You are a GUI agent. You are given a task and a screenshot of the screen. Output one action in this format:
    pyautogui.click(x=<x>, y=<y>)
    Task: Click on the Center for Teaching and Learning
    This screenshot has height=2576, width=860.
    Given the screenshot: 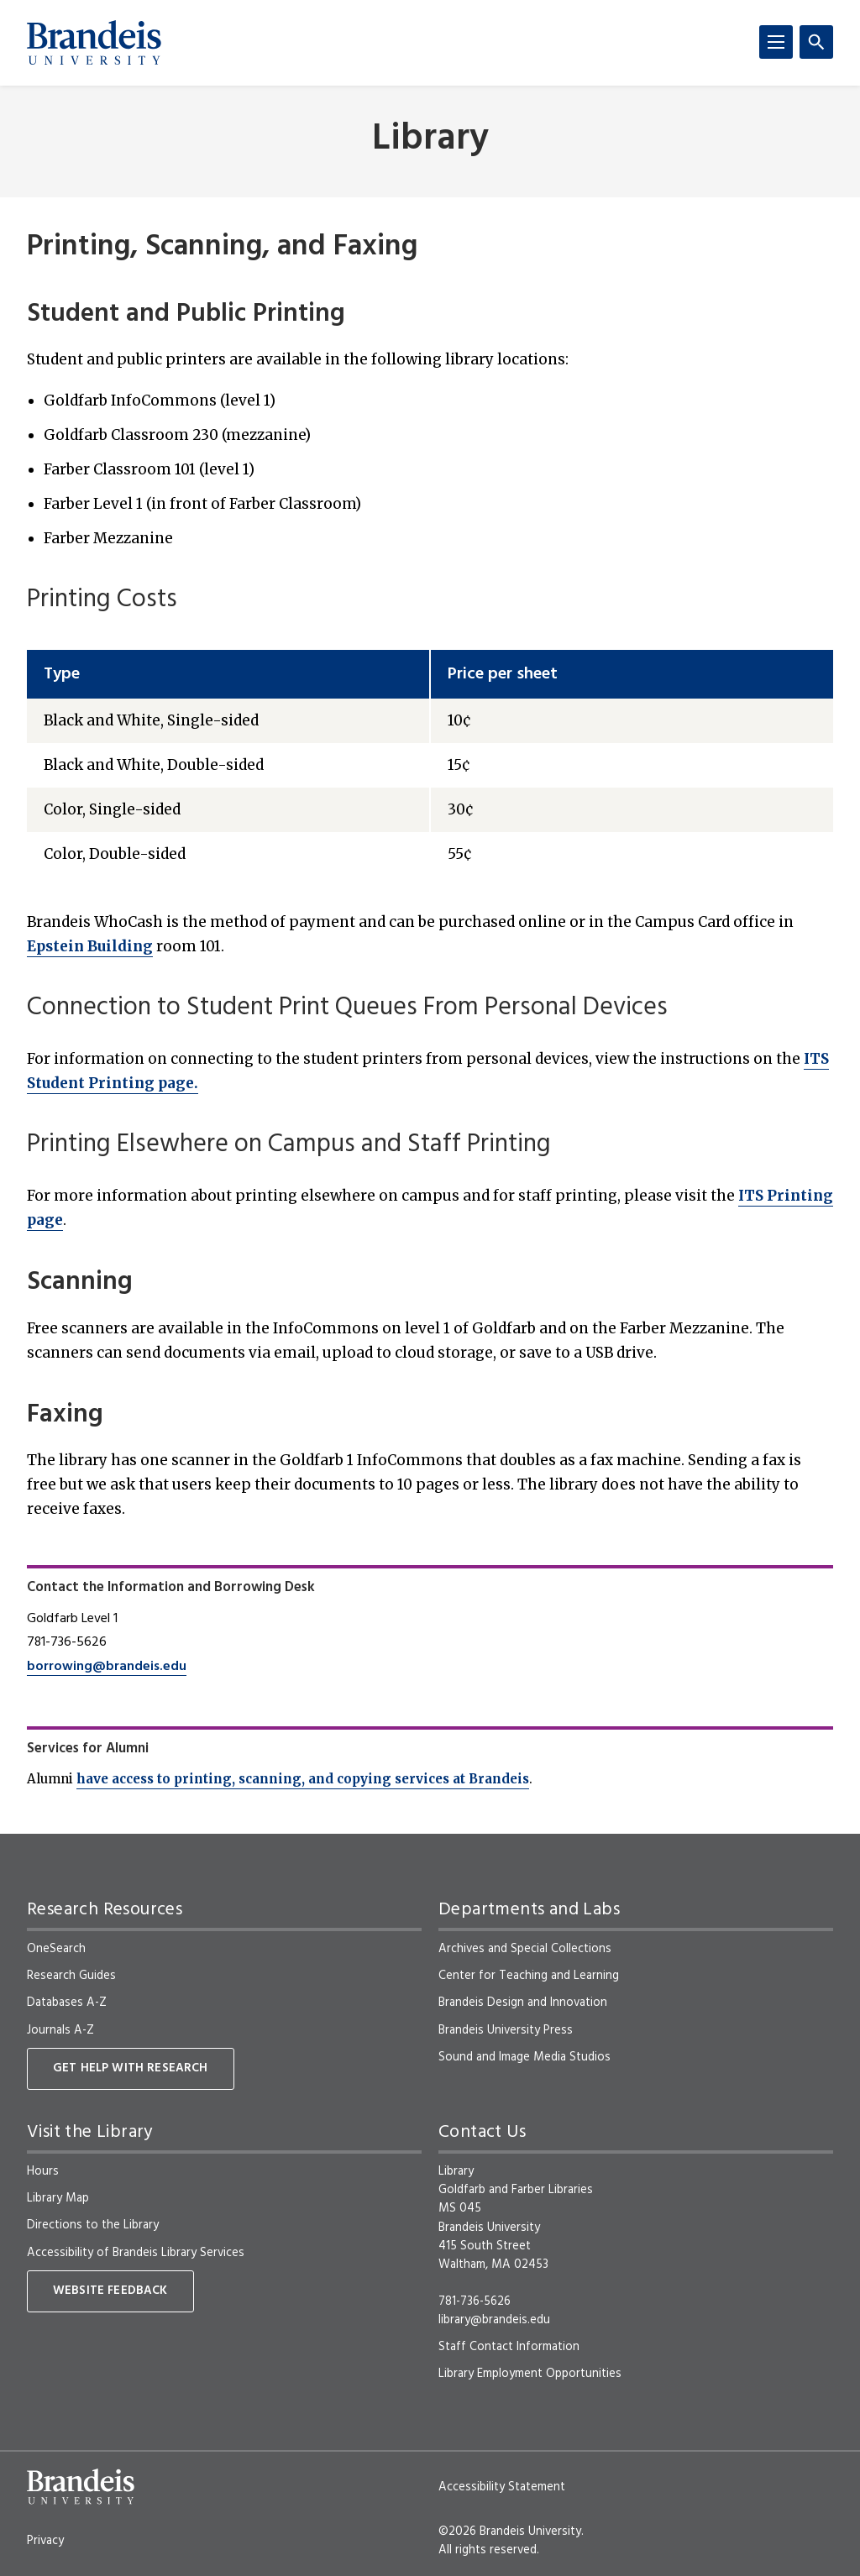 What is the action you would take?
    pyautogui.click(x=528, y=1976)
    